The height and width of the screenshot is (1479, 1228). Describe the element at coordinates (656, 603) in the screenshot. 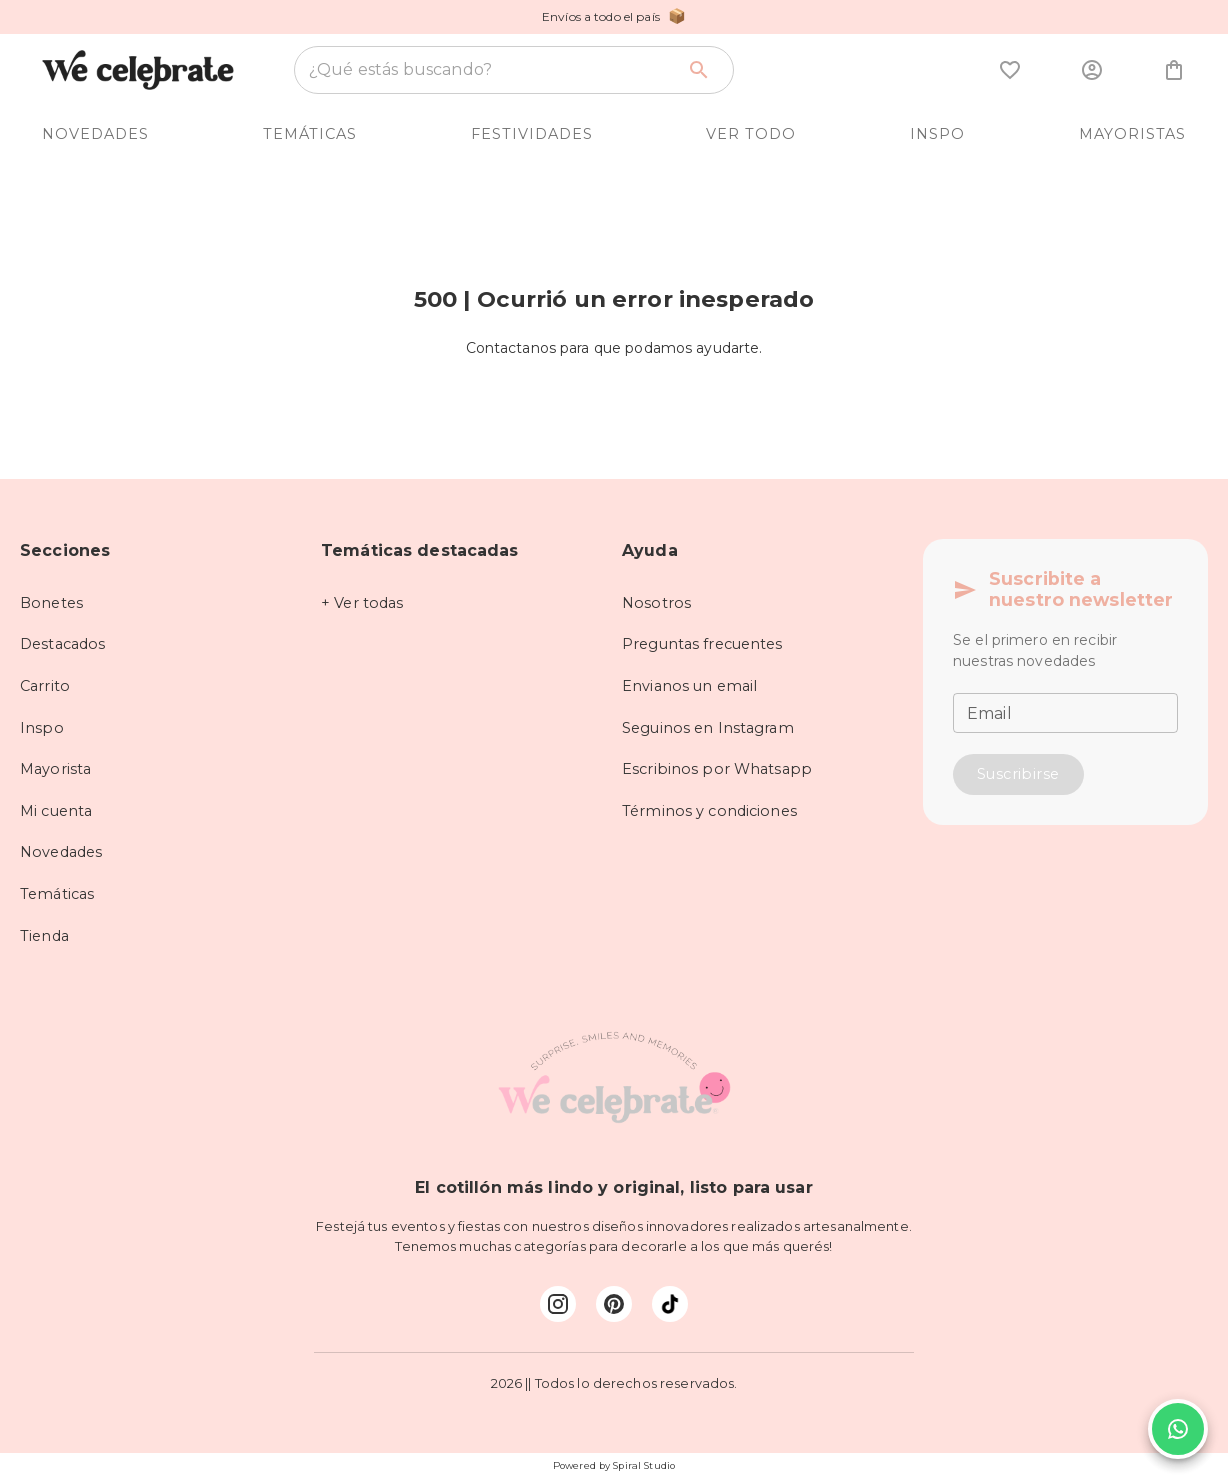

I see `Nosotros` at that location.